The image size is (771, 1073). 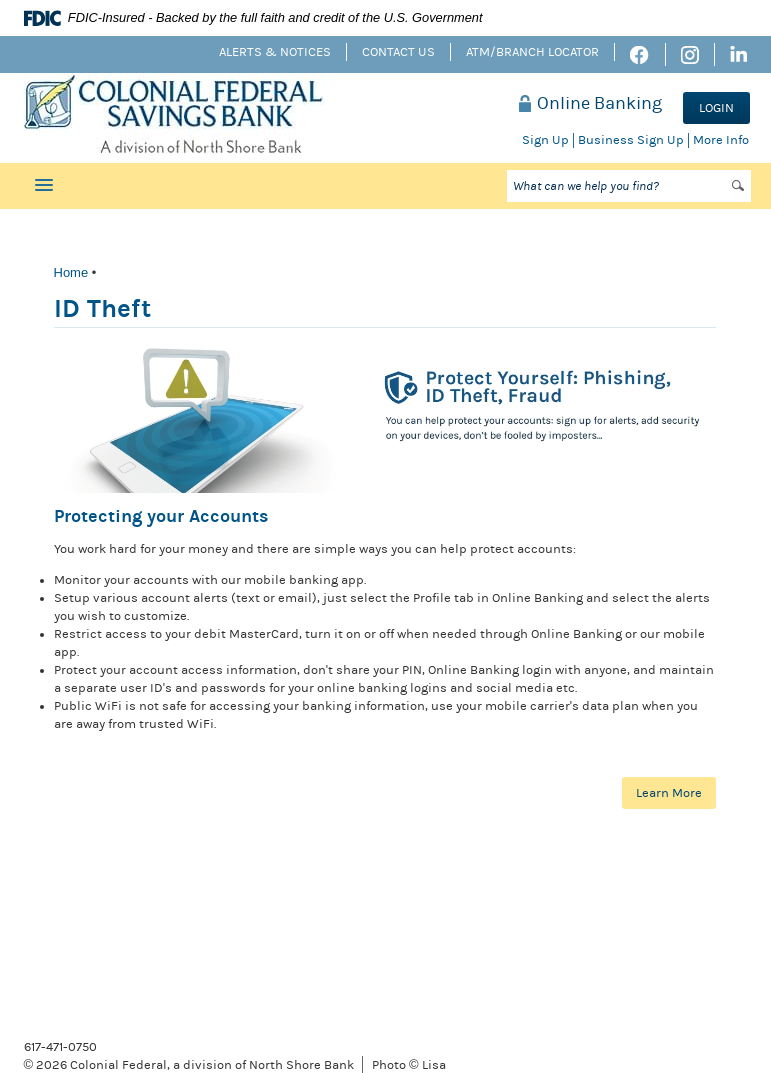 What do you see at coordinates (669, 793) in the screenshot?
I see `Learn More` at bounding box center [669, 793].